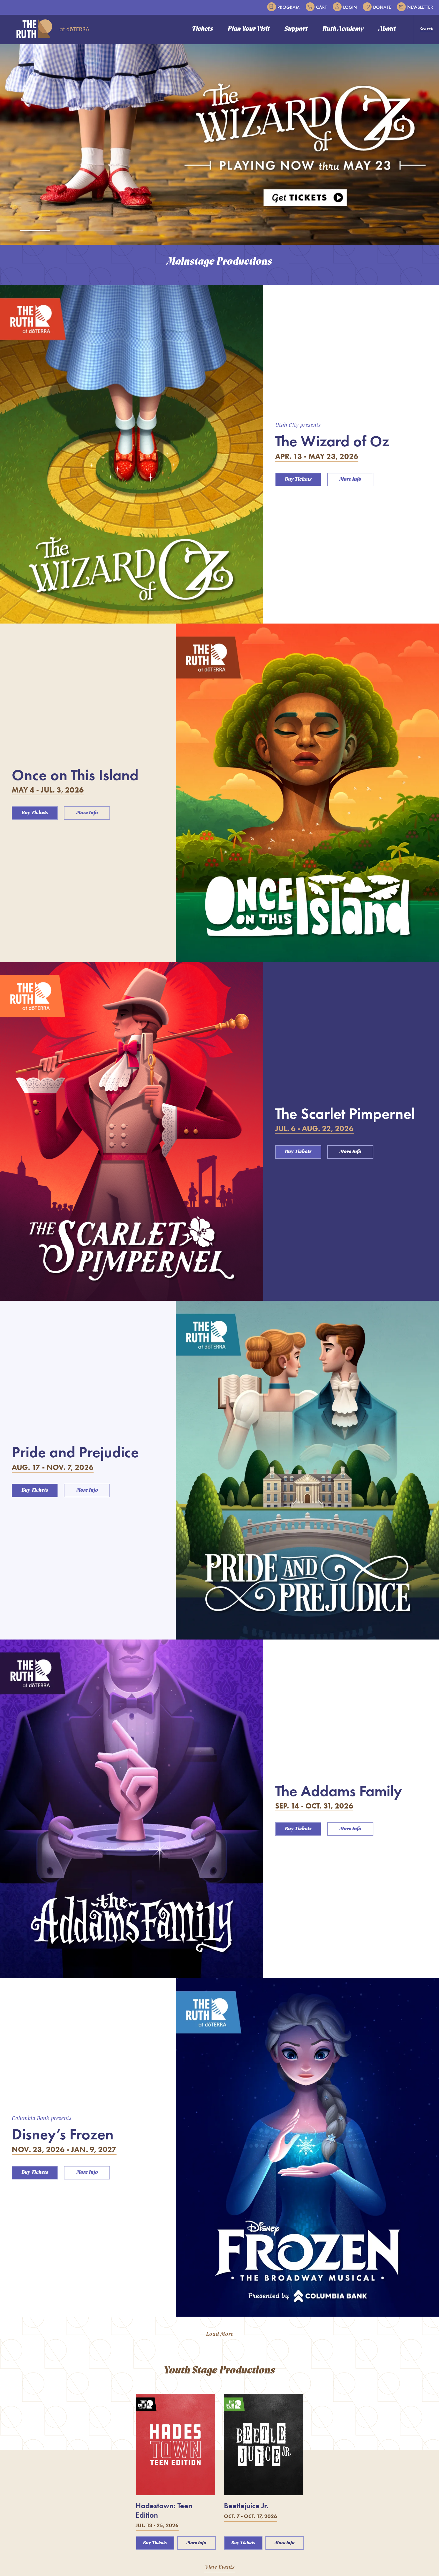 The image size is (439, 2576). I want to click on Search, so click(426, 29).